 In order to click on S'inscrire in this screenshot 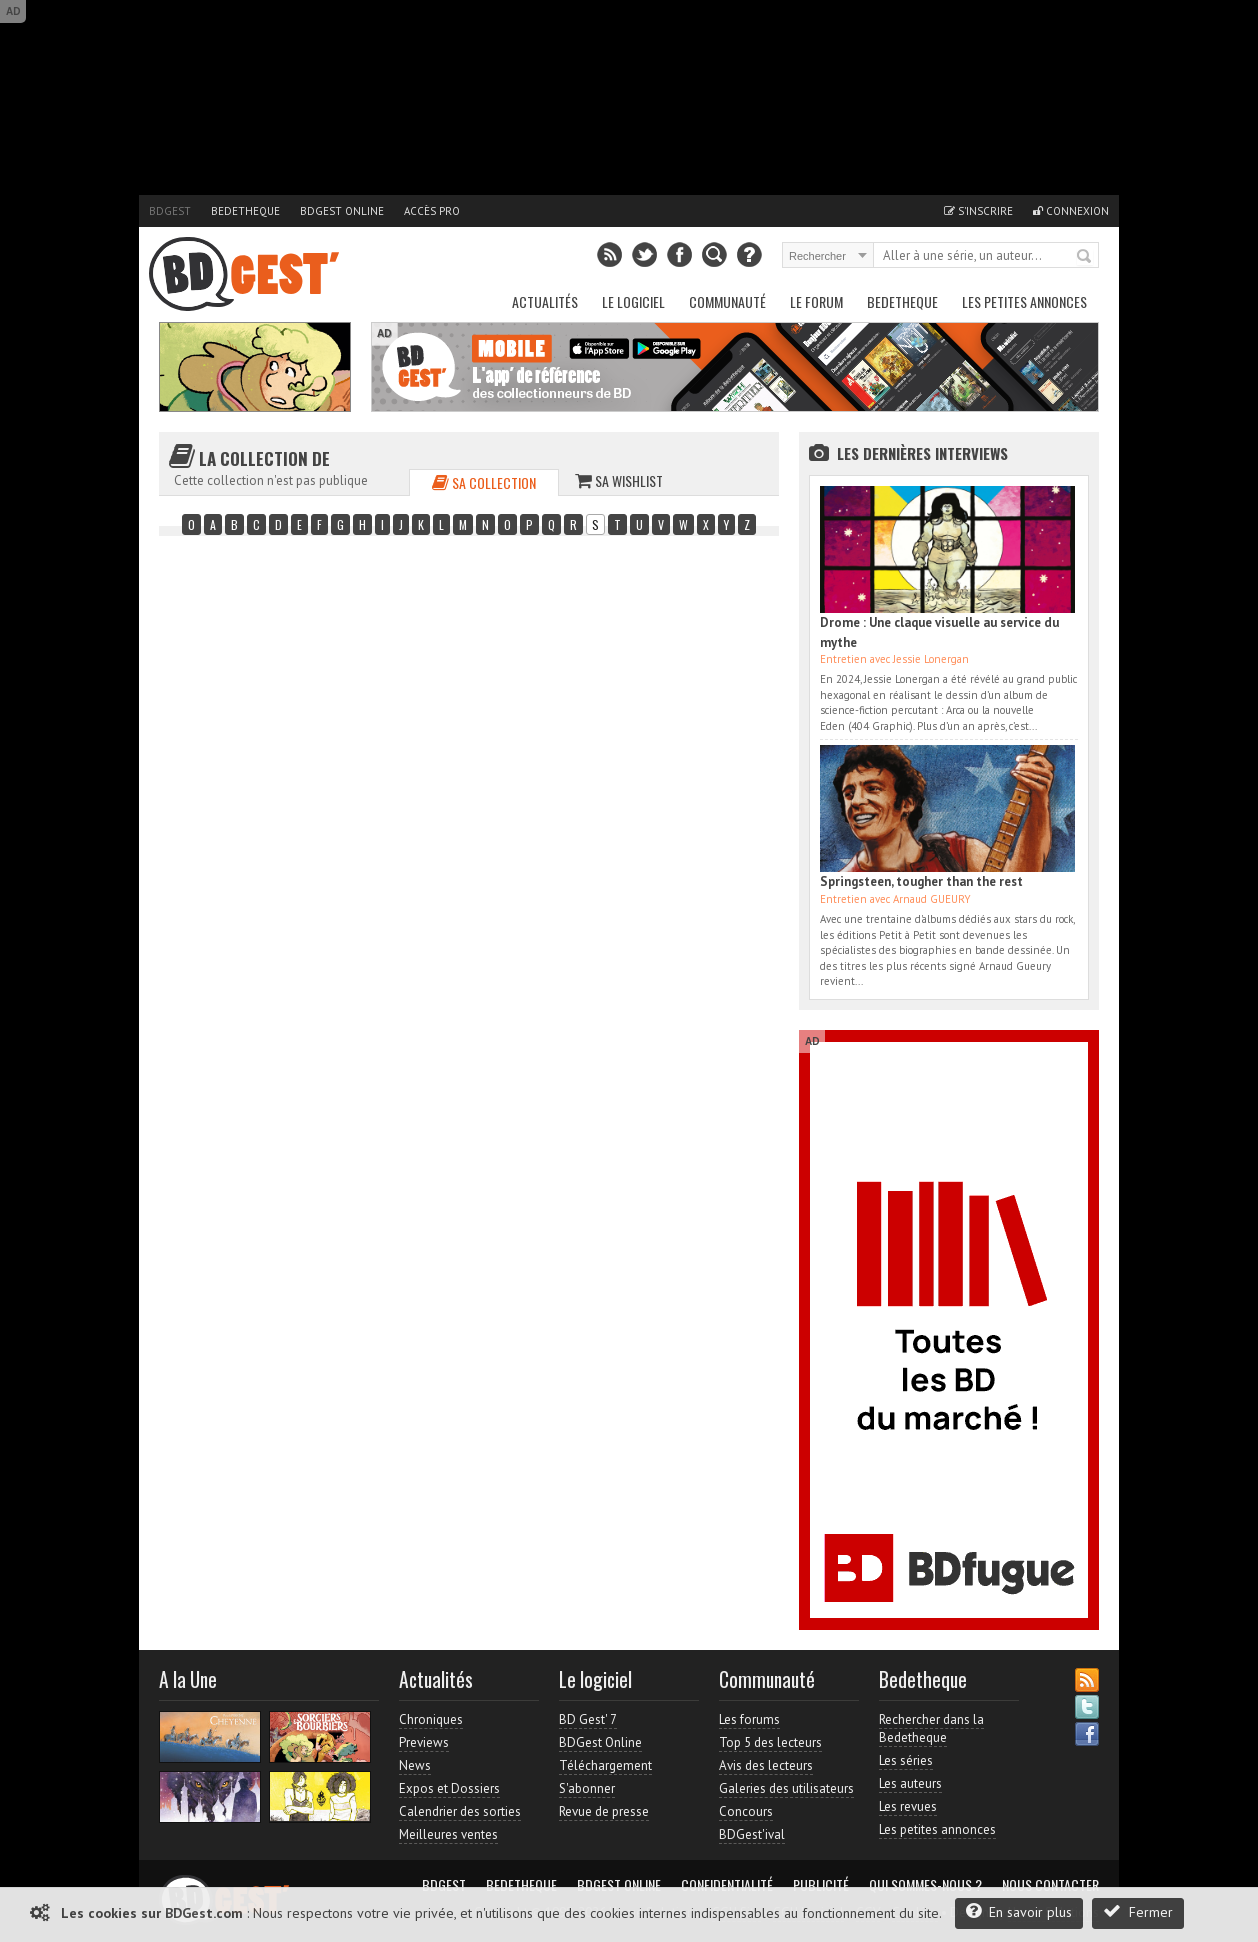, I will do `click(978, 211)`.